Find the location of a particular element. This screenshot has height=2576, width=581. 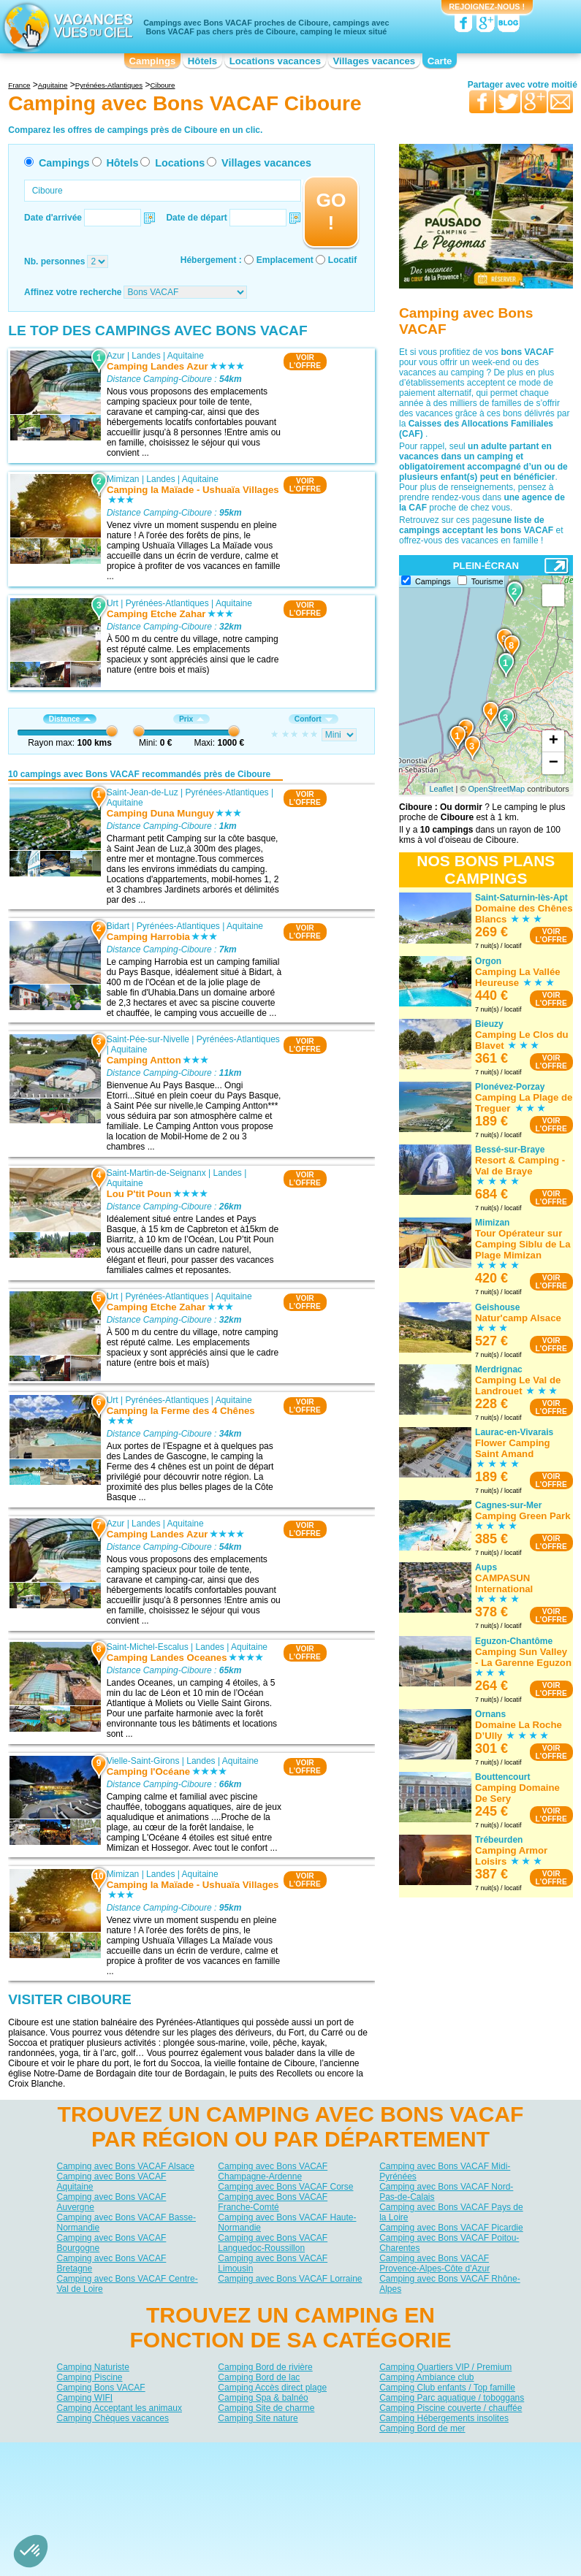

Mimizan is located at coordinates (123, 479).